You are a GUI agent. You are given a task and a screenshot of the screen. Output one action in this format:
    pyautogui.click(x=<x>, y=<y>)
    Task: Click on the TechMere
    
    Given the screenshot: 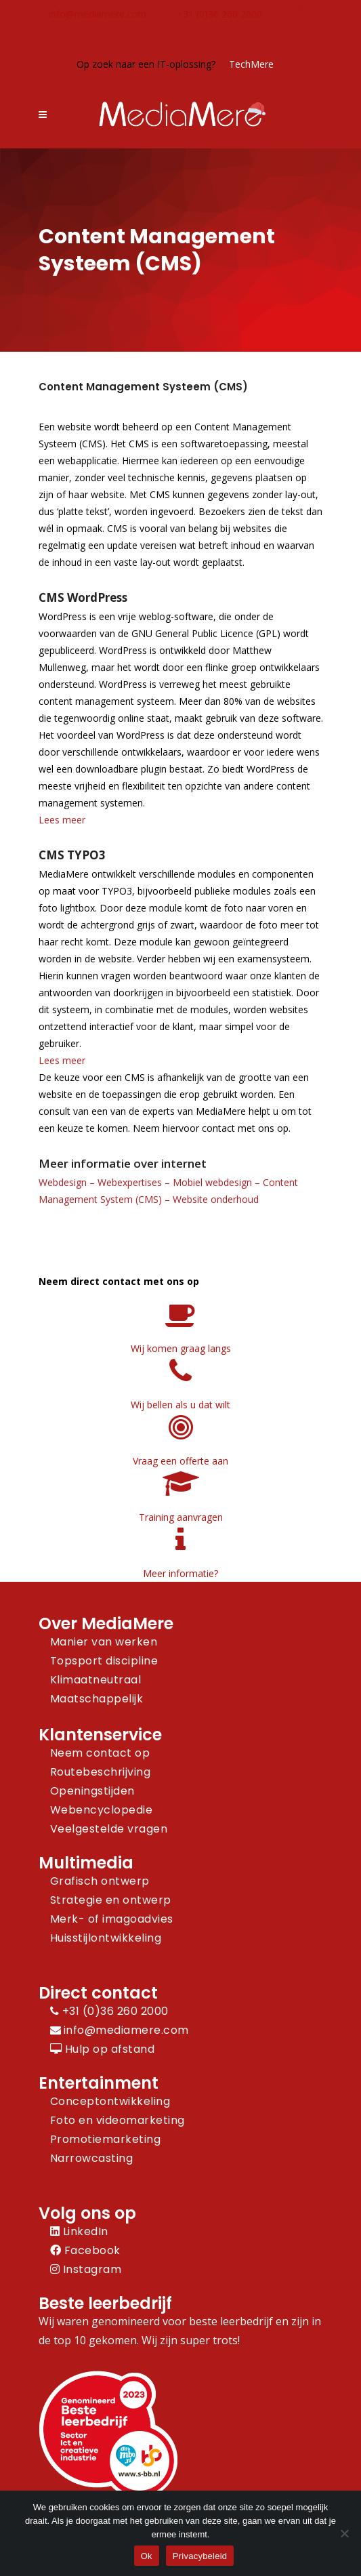 What is the action you would take?
    pyautogui.click(x=251, y=64)
    